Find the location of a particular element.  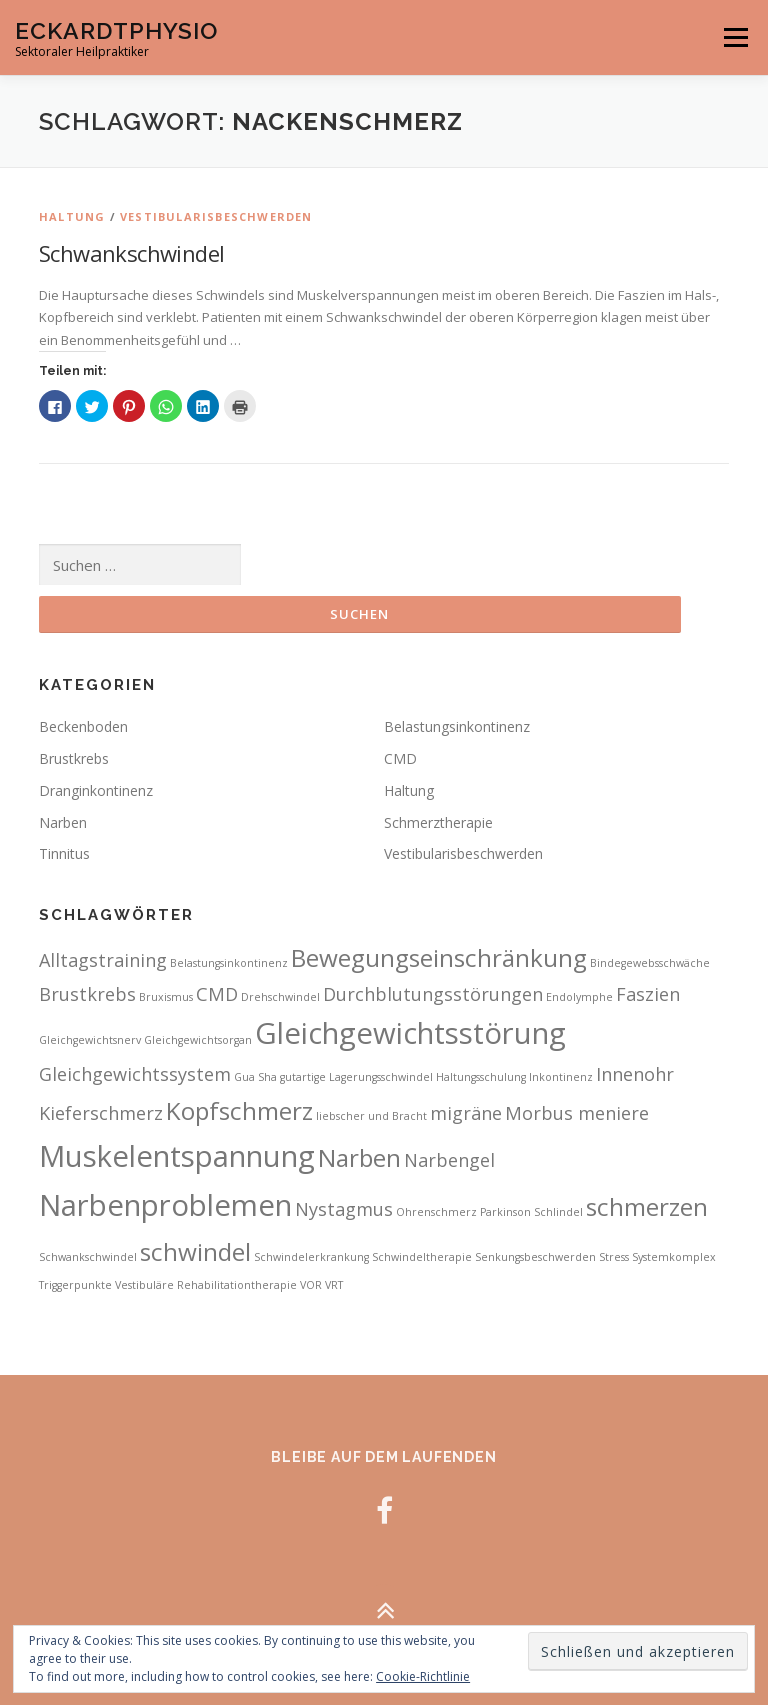

Senkungsbeschwerden [Senkungsbeschwerden (2 Einträge)] is located at coordinates (535, 1258).